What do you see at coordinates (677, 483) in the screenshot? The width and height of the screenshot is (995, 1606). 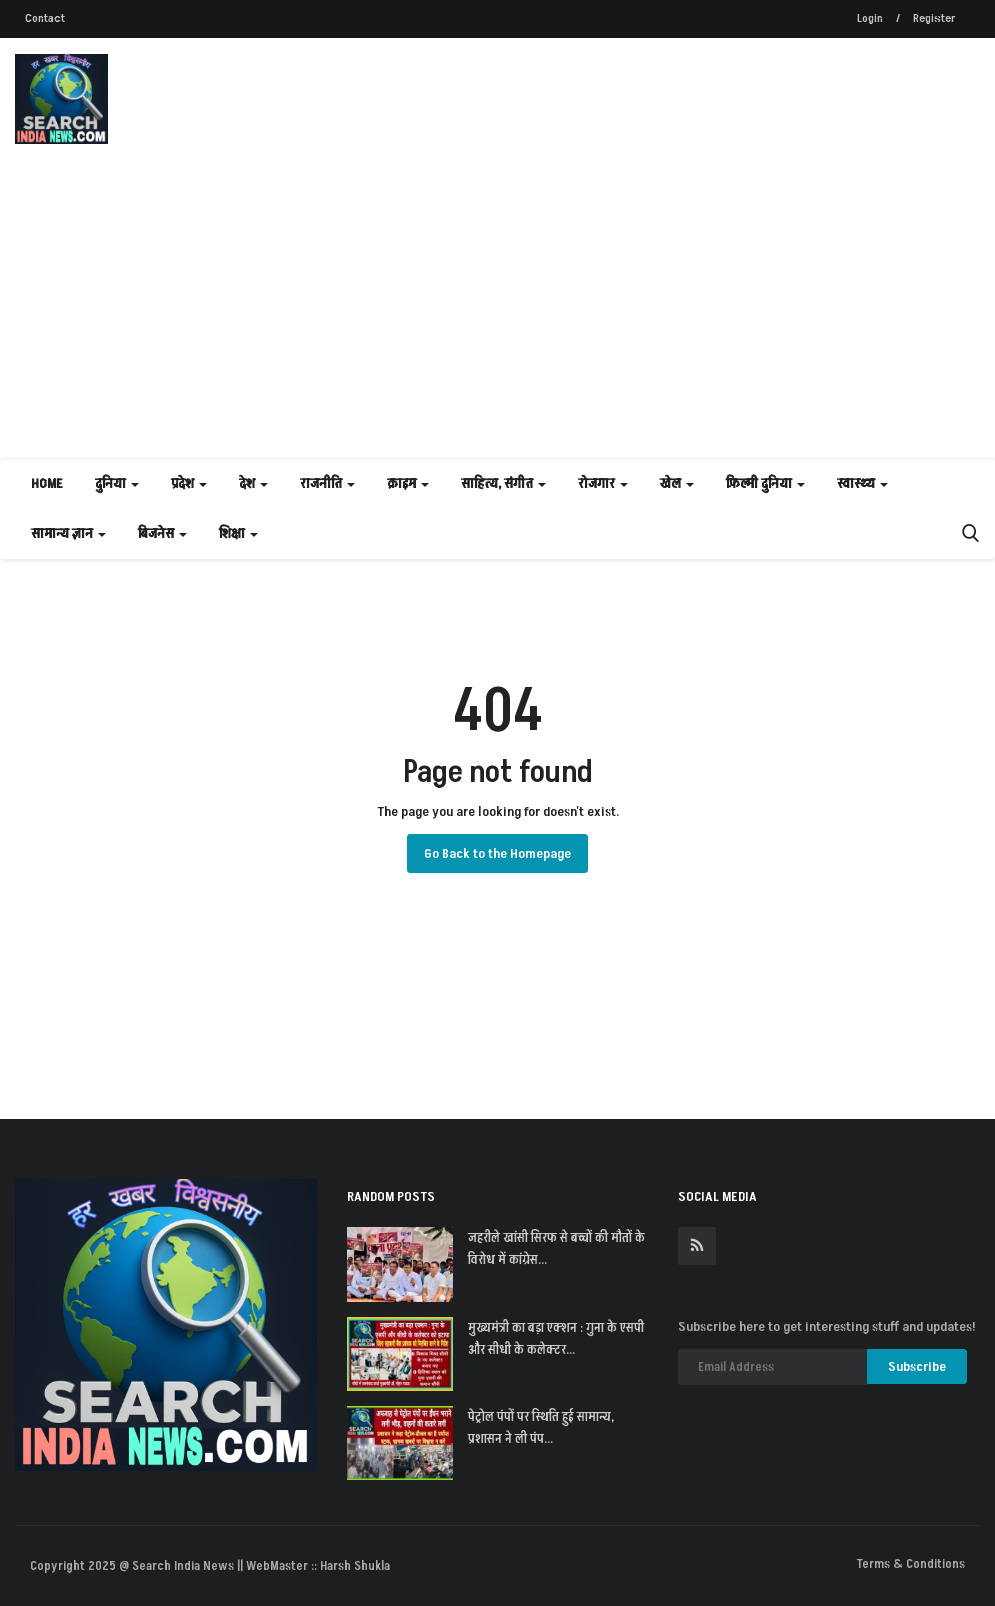 I see `खेल [button]` at bounding box center [677, 483].